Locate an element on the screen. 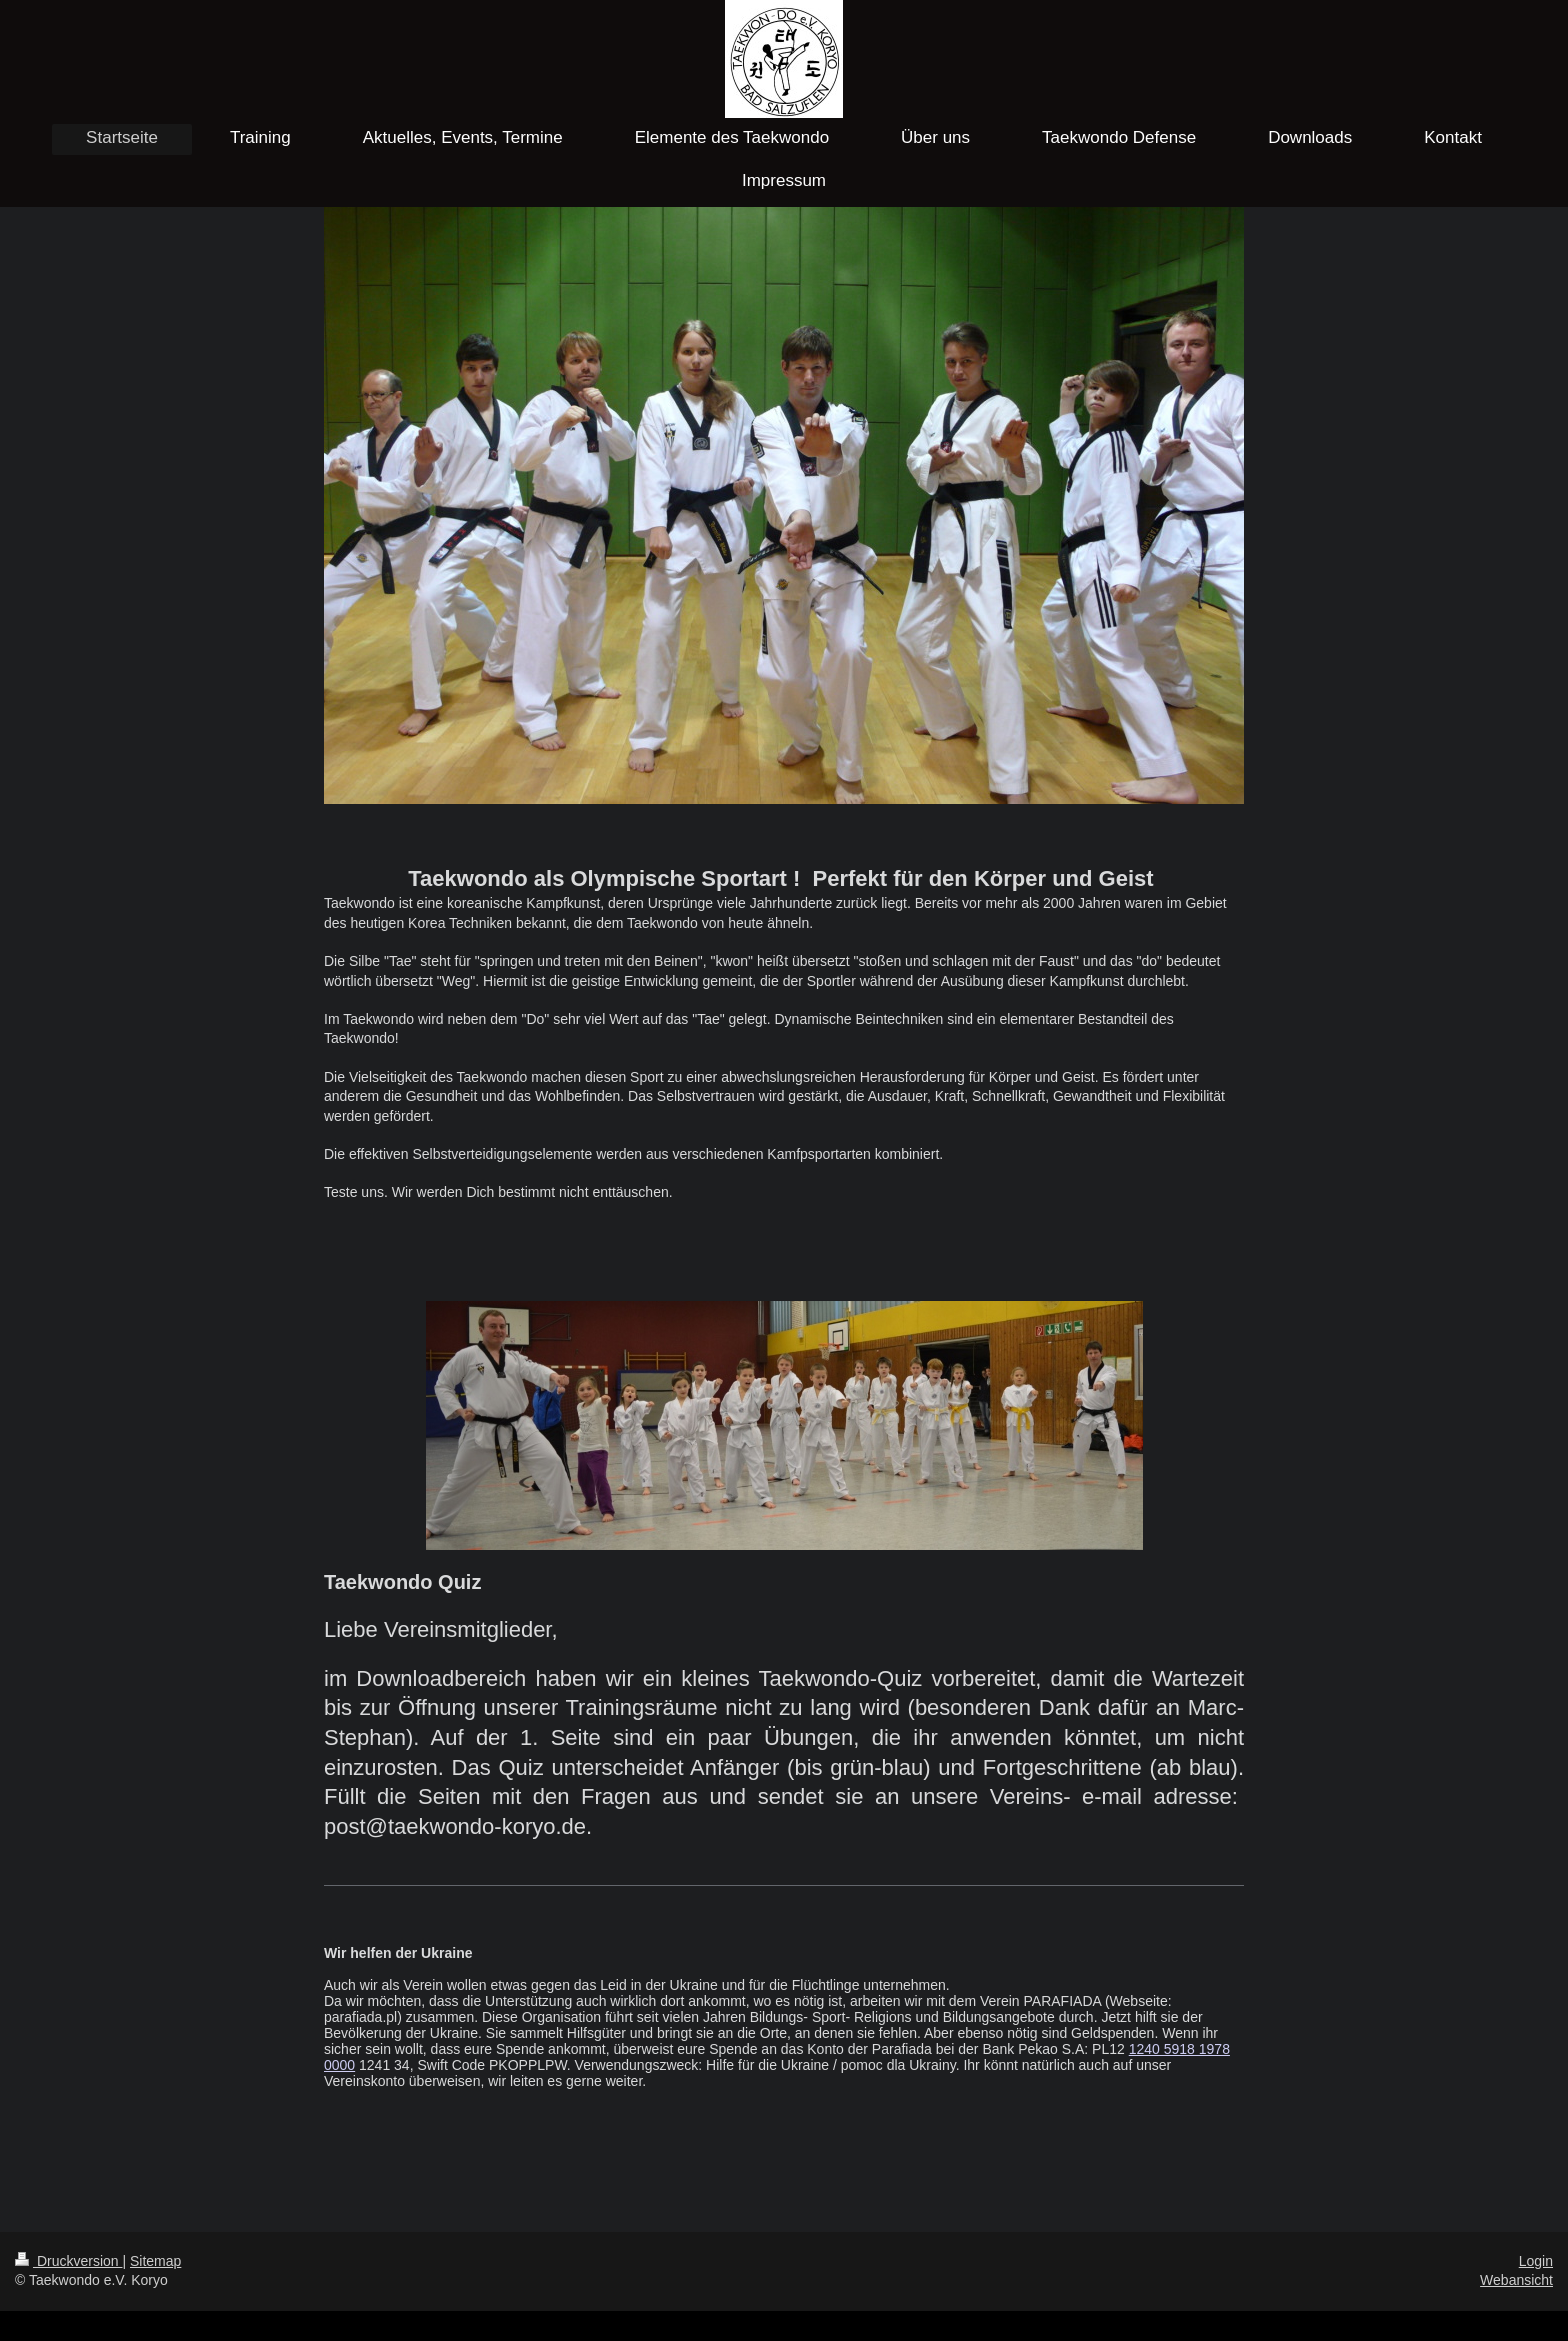 The image size is (1568, 2341). Login is located at coordinates (1536, 2261).